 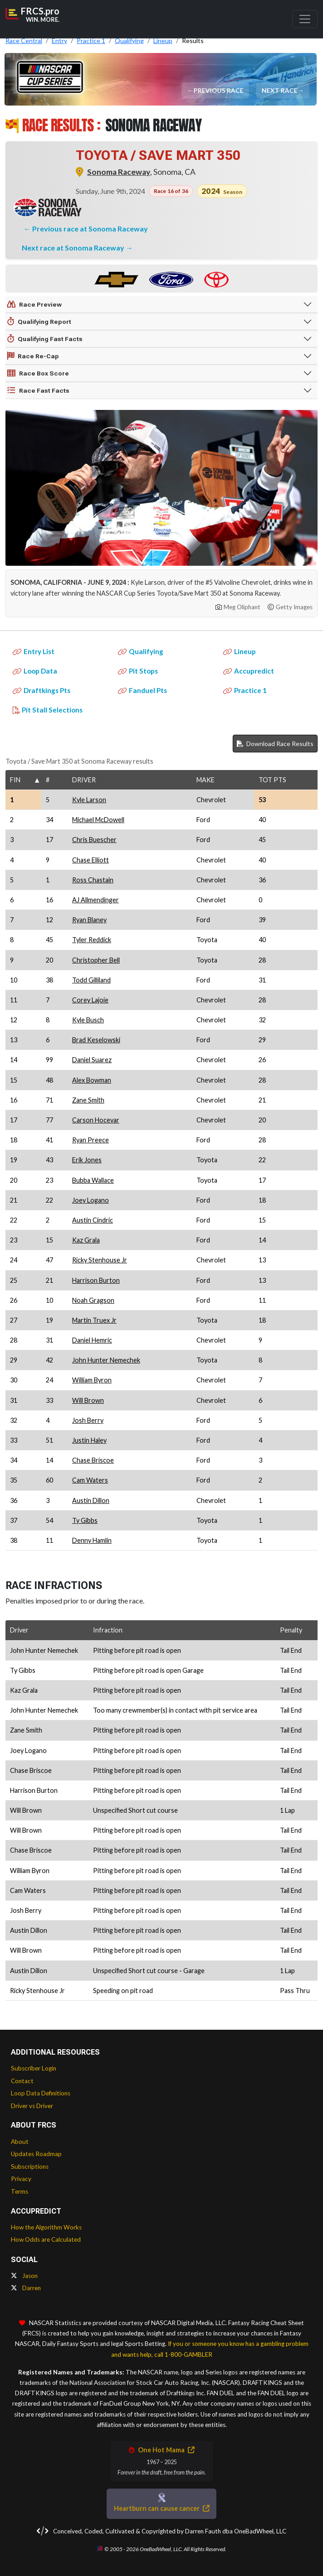 What do you see at coordinates (90, 1480) in the screenshot?
I see `Cam Waters` at bounding box center [90, 1480].